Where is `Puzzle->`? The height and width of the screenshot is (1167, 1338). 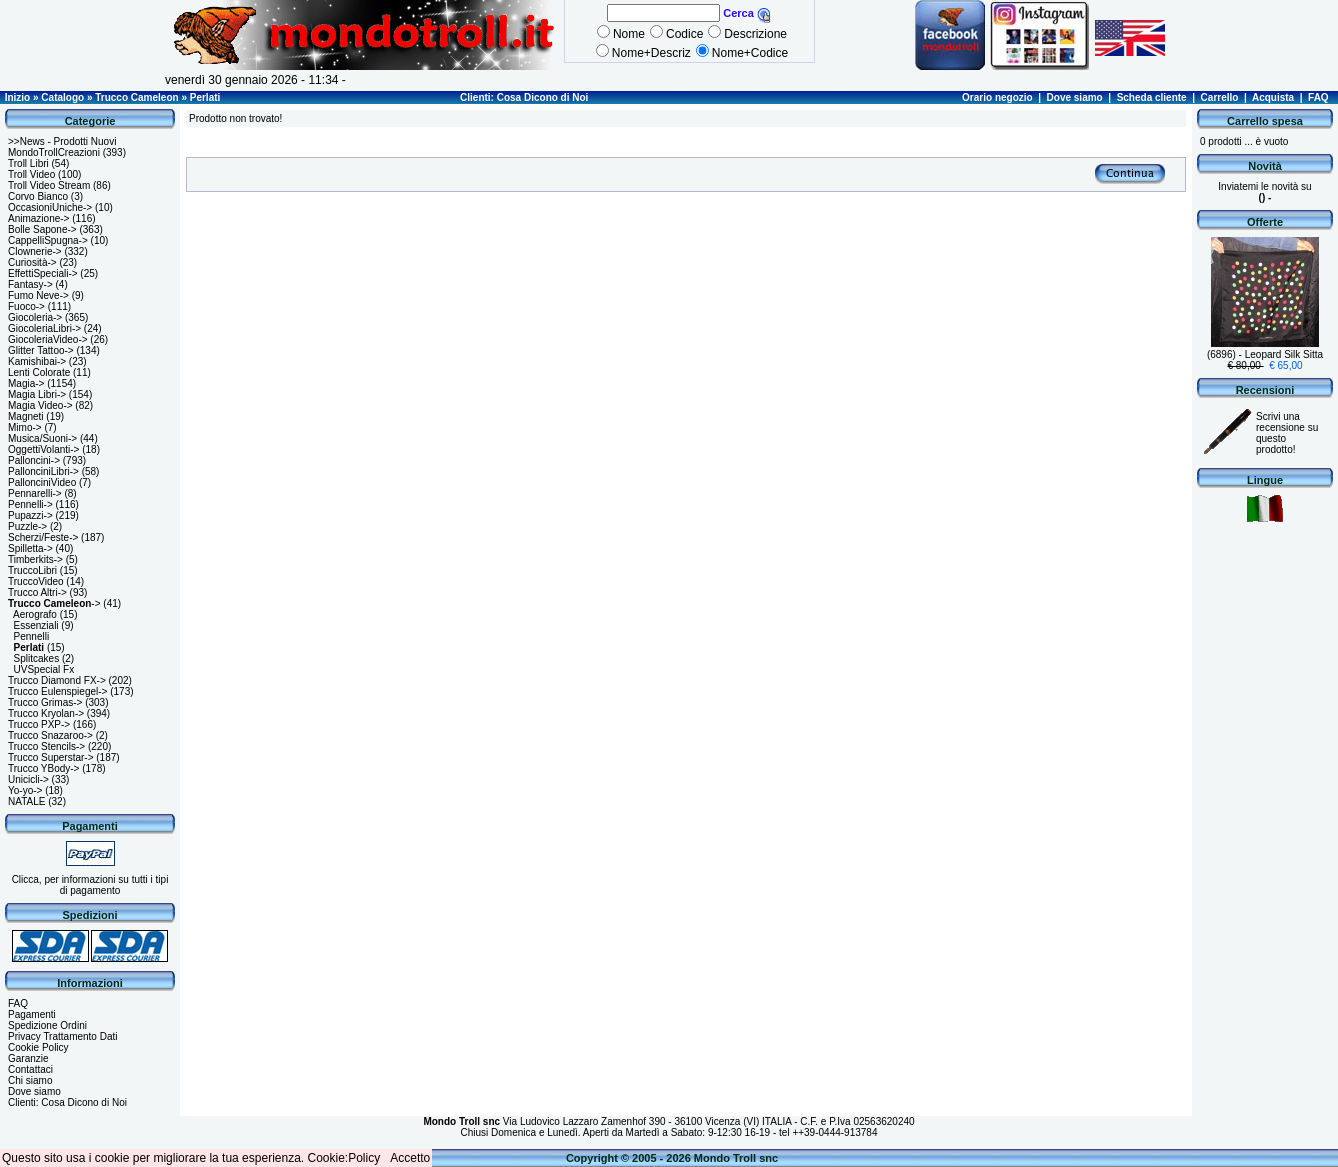
Puzzle-> is located at coordinates (27, 526).